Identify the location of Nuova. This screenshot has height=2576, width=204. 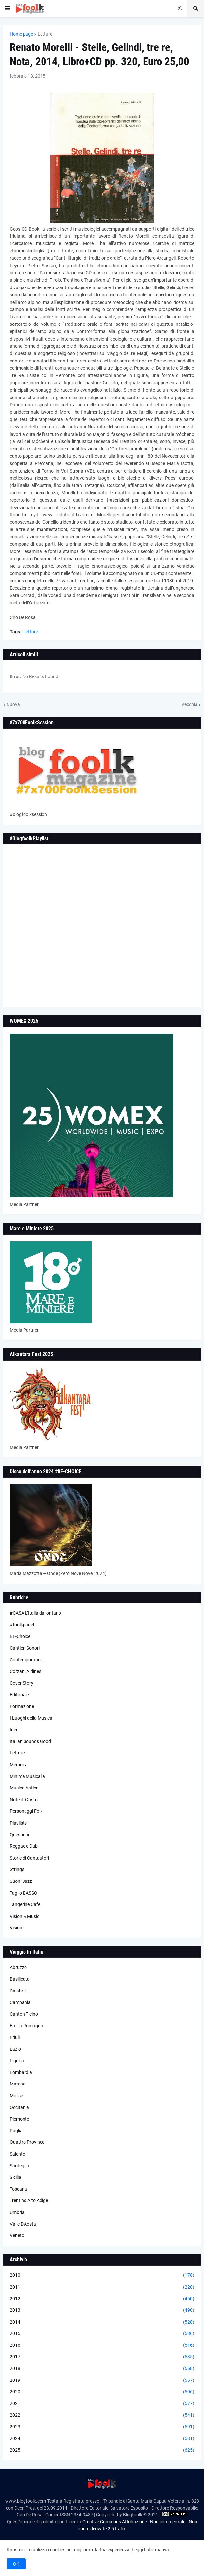
(13, 704).